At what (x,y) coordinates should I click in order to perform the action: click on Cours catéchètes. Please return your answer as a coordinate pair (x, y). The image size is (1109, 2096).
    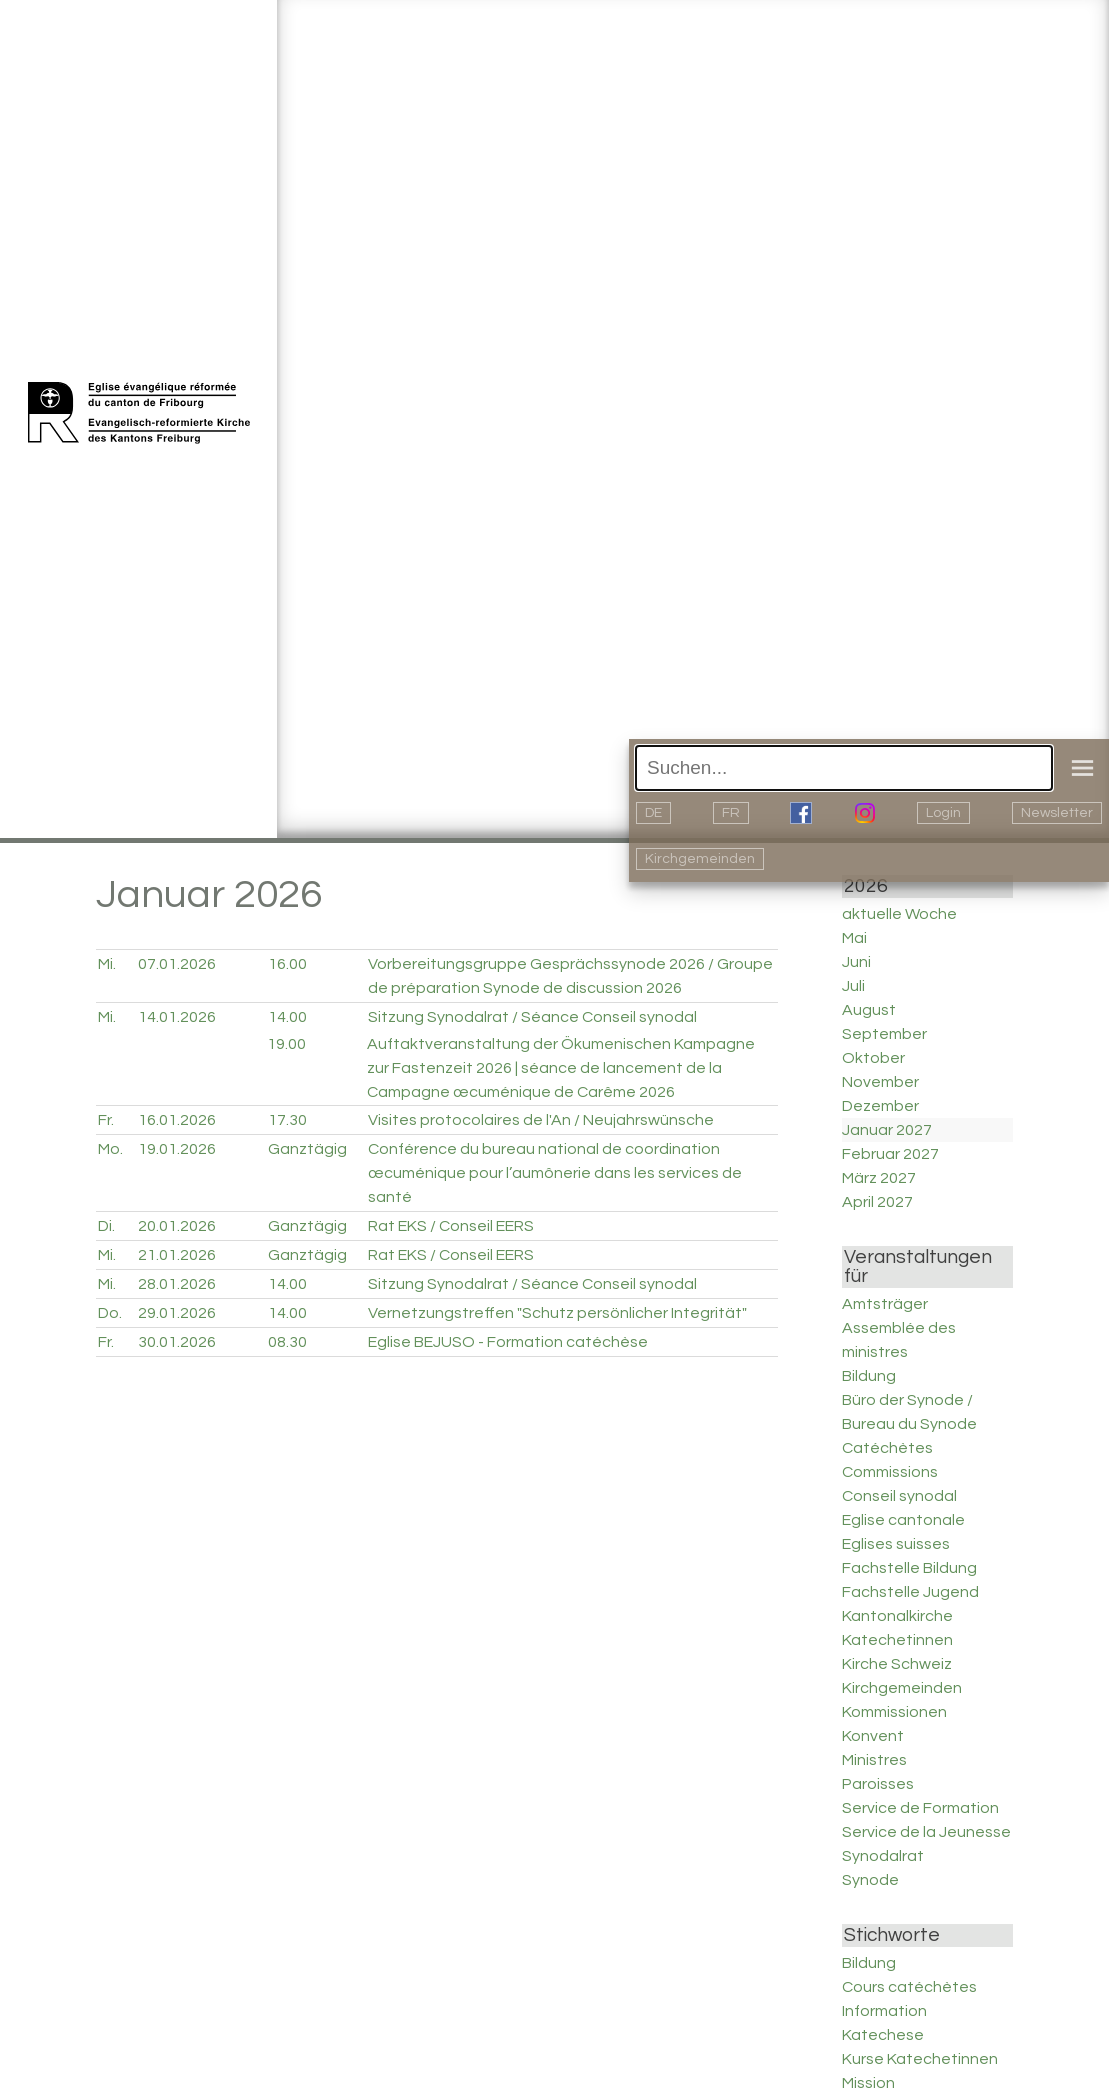
    Looking at the image, I should click on (909, 1987).